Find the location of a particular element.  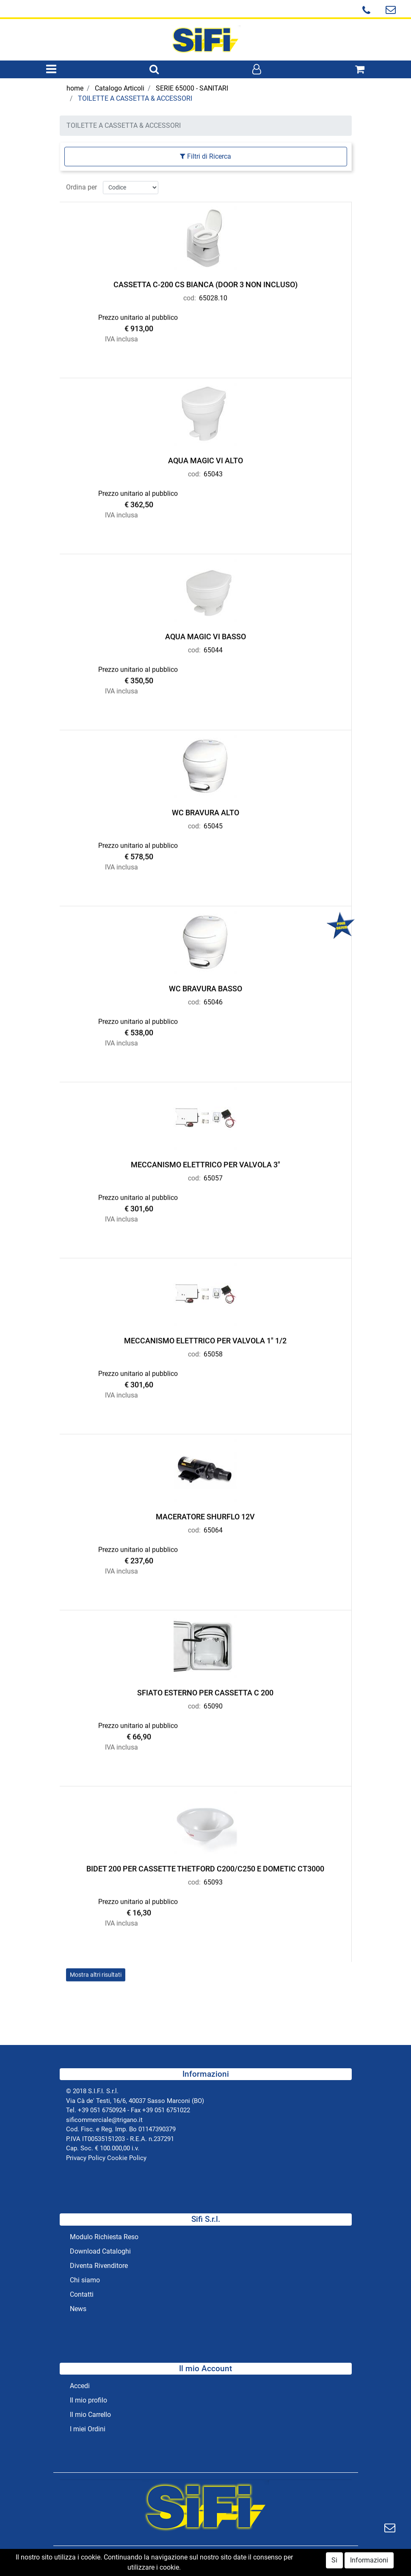

65064 is located at coordinates (213, 1528).